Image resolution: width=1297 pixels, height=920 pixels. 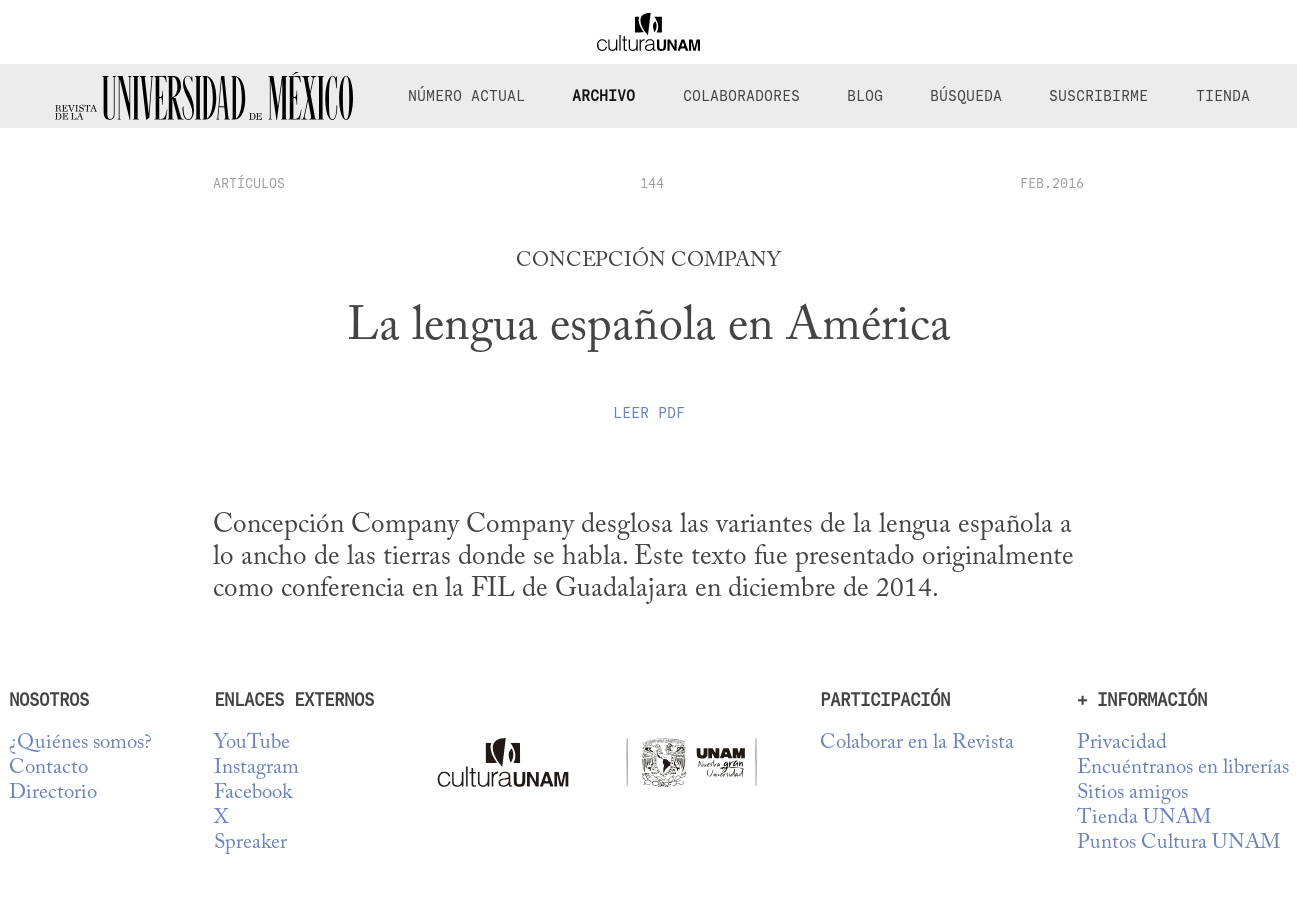 What do you see at coordinates (1183, 768) in the screenshot?
I see `Encuéntranos en librerías` at bounding box center [1183, 768].